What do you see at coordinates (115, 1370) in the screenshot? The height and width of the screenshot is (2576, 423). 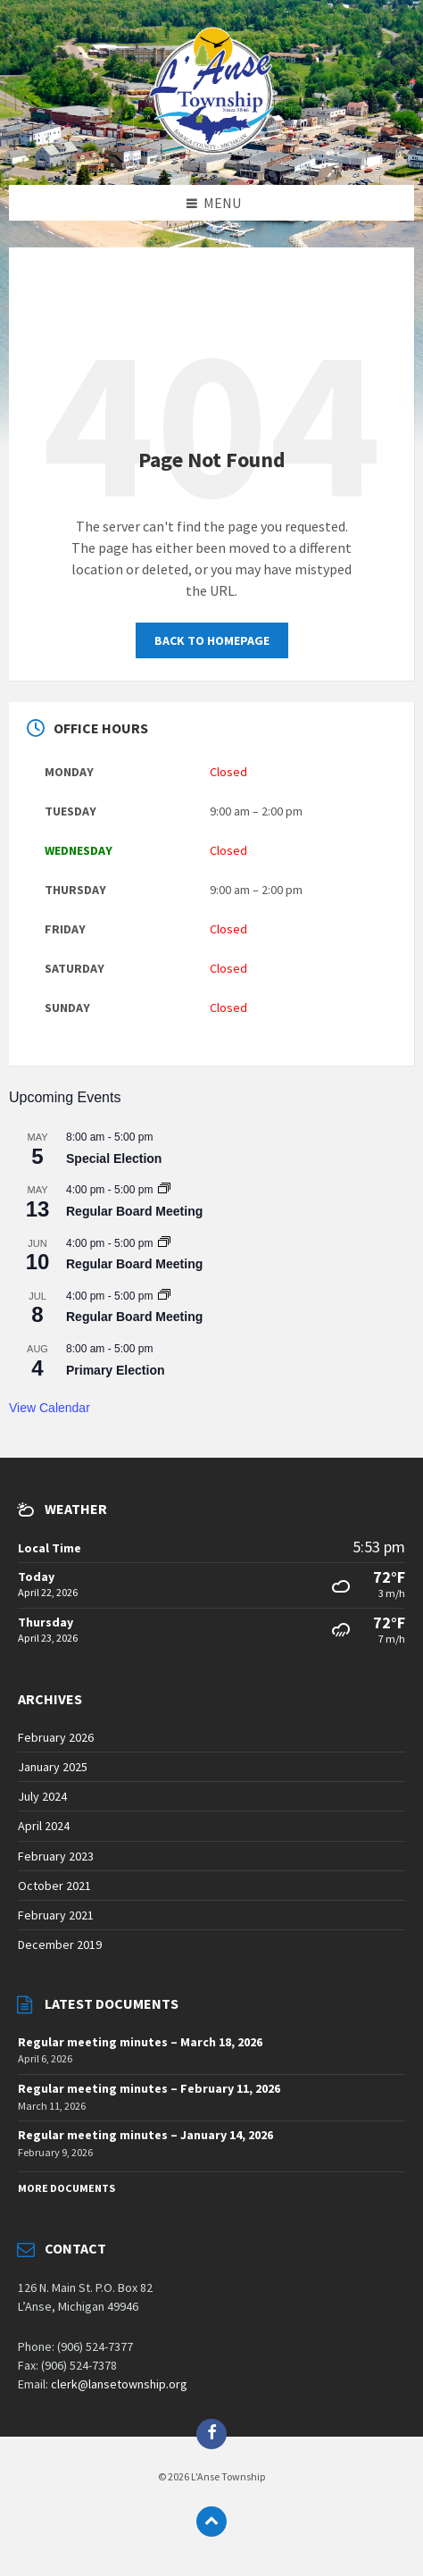 I see `Primary Election` at bounding box center [115, 1370].